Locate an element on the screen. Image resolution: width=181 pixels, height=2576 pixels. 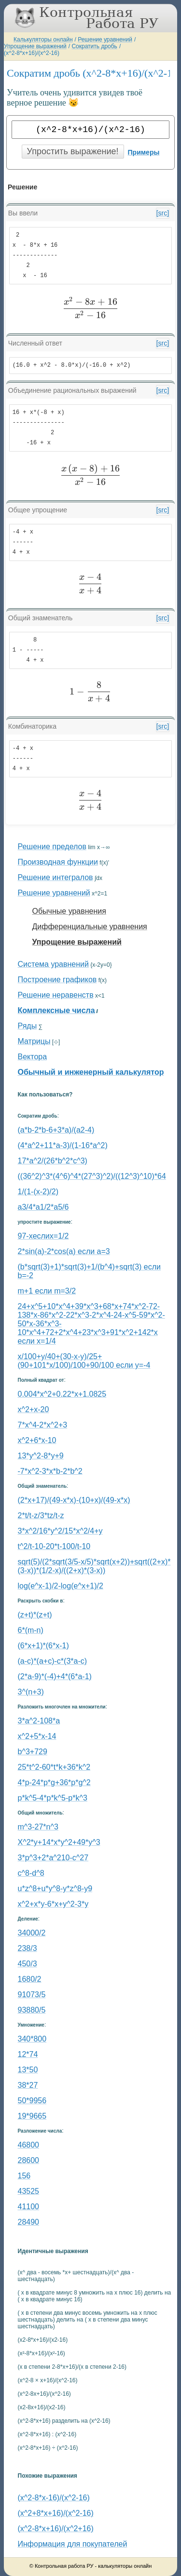
38*27 is located at coordinates (28, 2085).